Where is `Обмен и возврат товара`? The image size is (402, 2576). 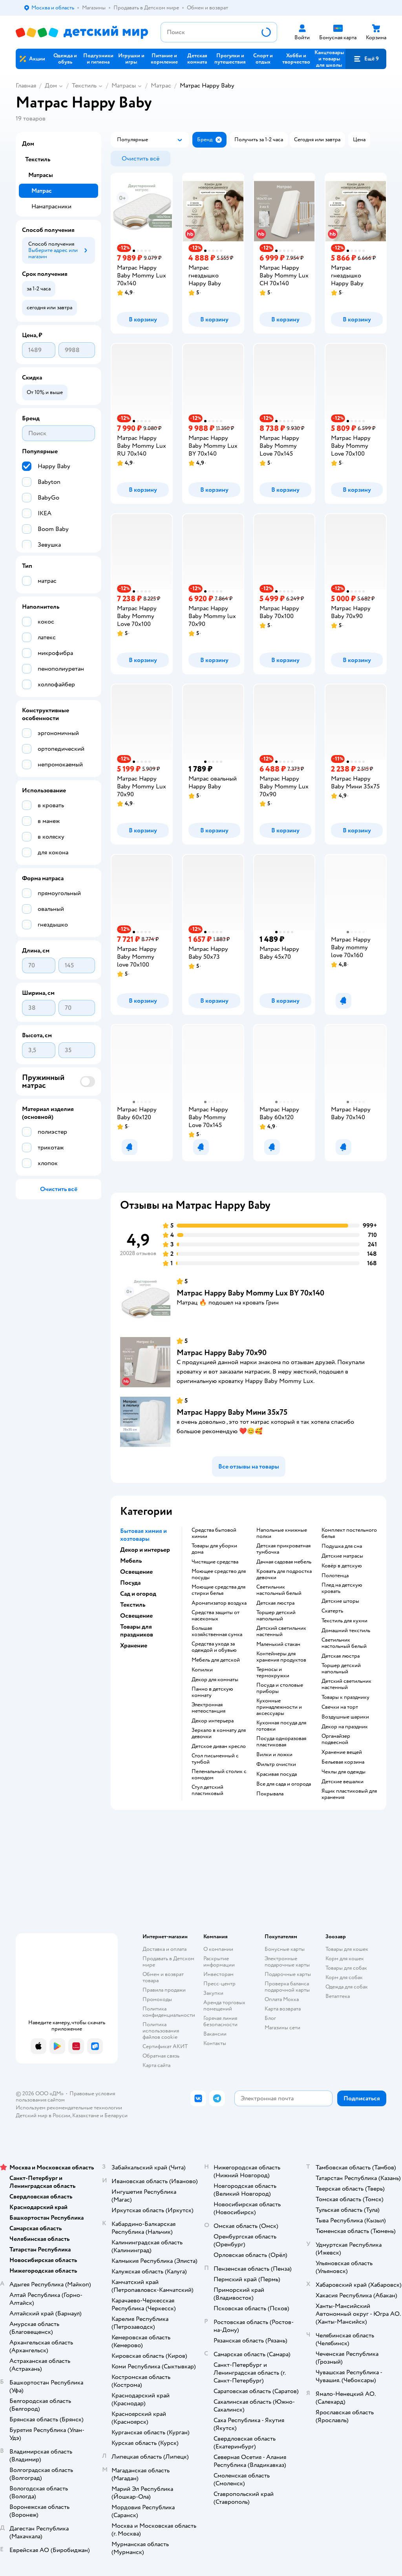 Обмен и возврат товара is located at coordinates (163, 1977).